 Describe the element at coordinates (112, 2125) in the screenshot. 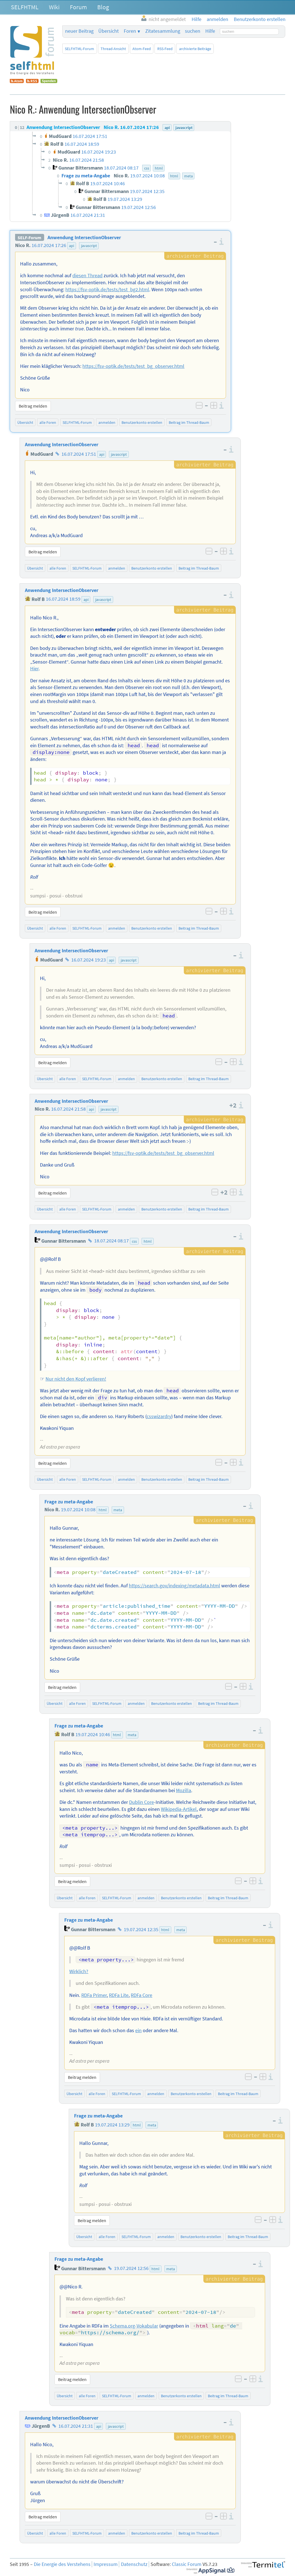

I see `19.07.2024 13:29` at that location.